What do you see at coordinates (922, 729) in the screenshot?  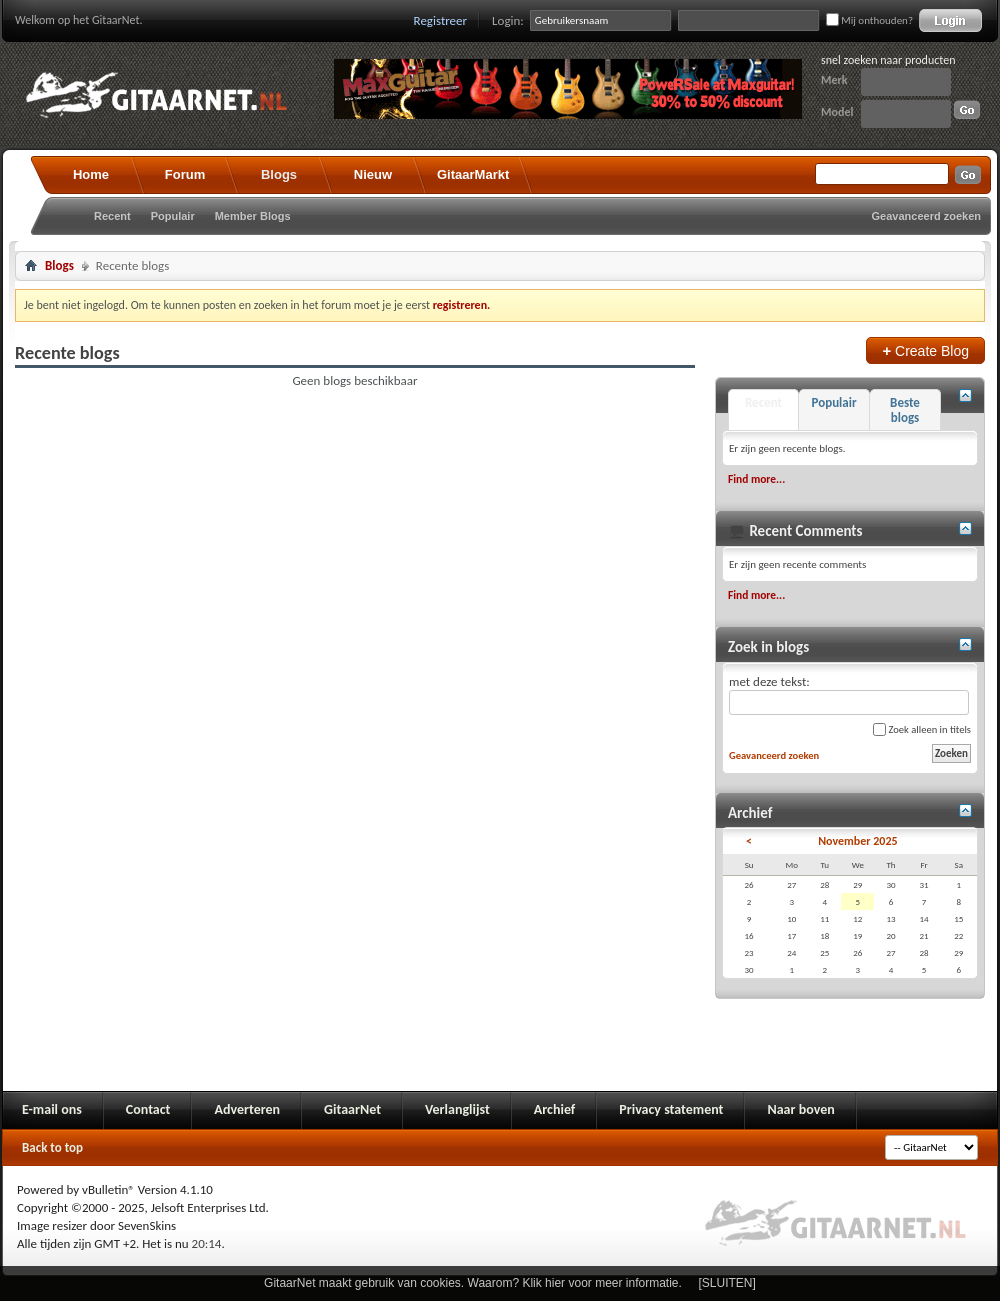 I see `Zoek alleen in titels` at bounding box center [922, 729].